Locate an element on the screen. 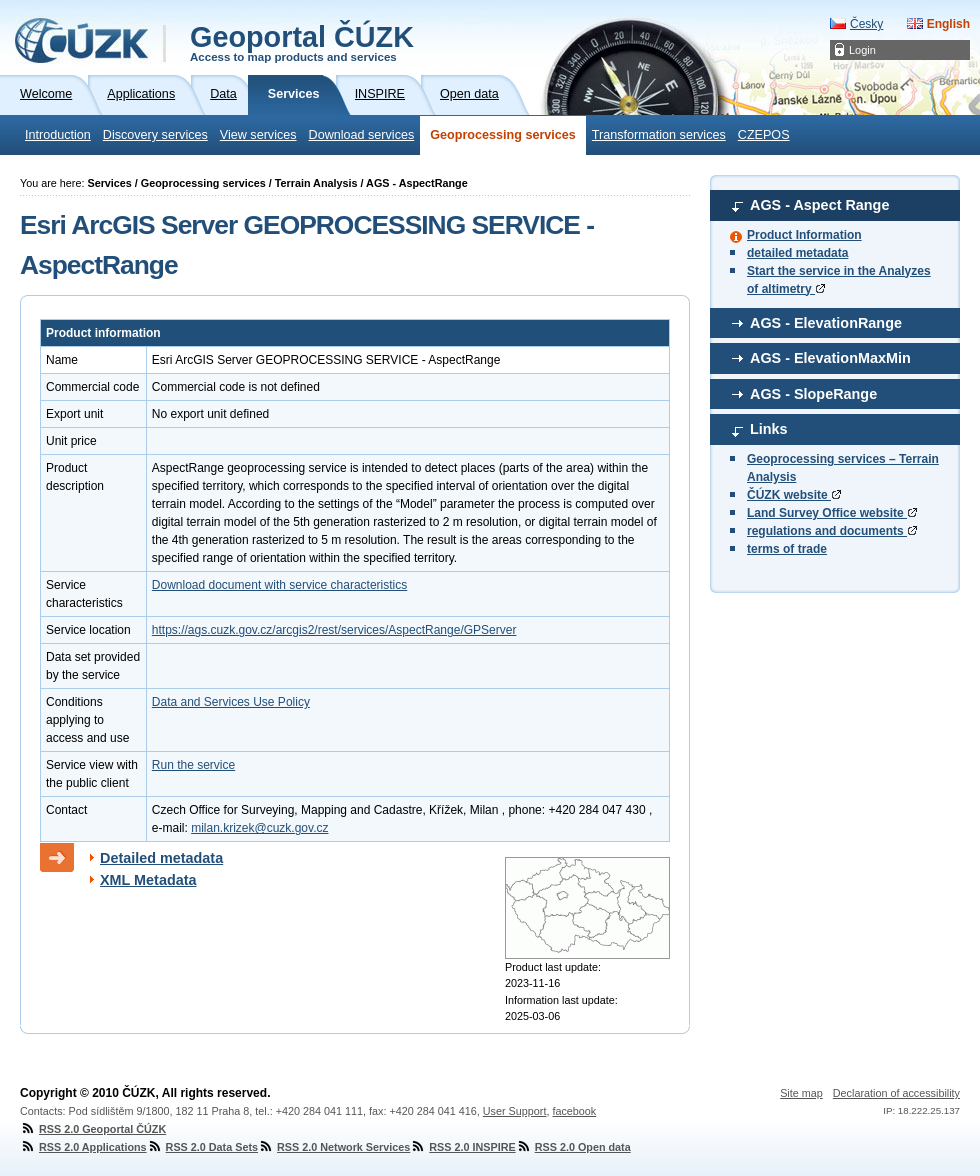 The height and width of the screenshot is (1176, 980). RSS 2.0 Open data is located at coordinates (573, 1147).